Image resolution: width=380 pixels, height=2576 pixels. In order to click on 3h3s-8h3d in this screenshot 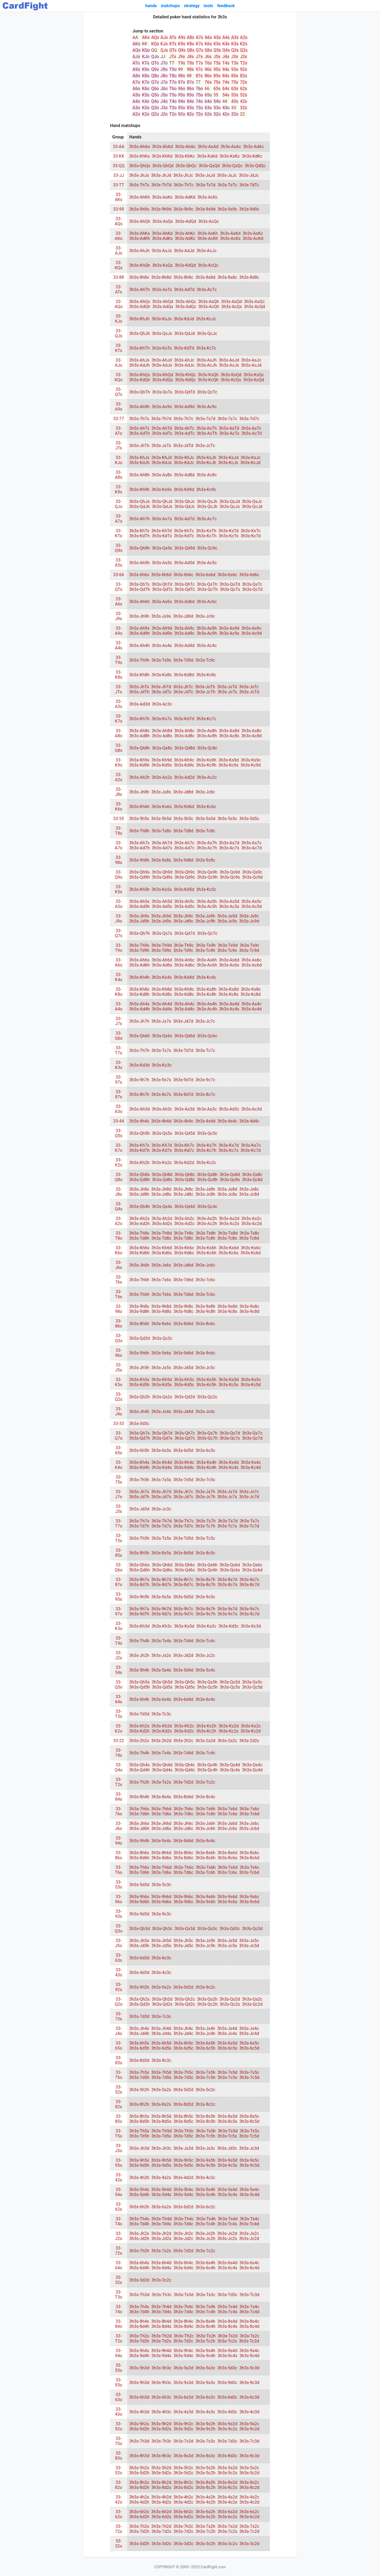, I will do `click(139, 2455)`.